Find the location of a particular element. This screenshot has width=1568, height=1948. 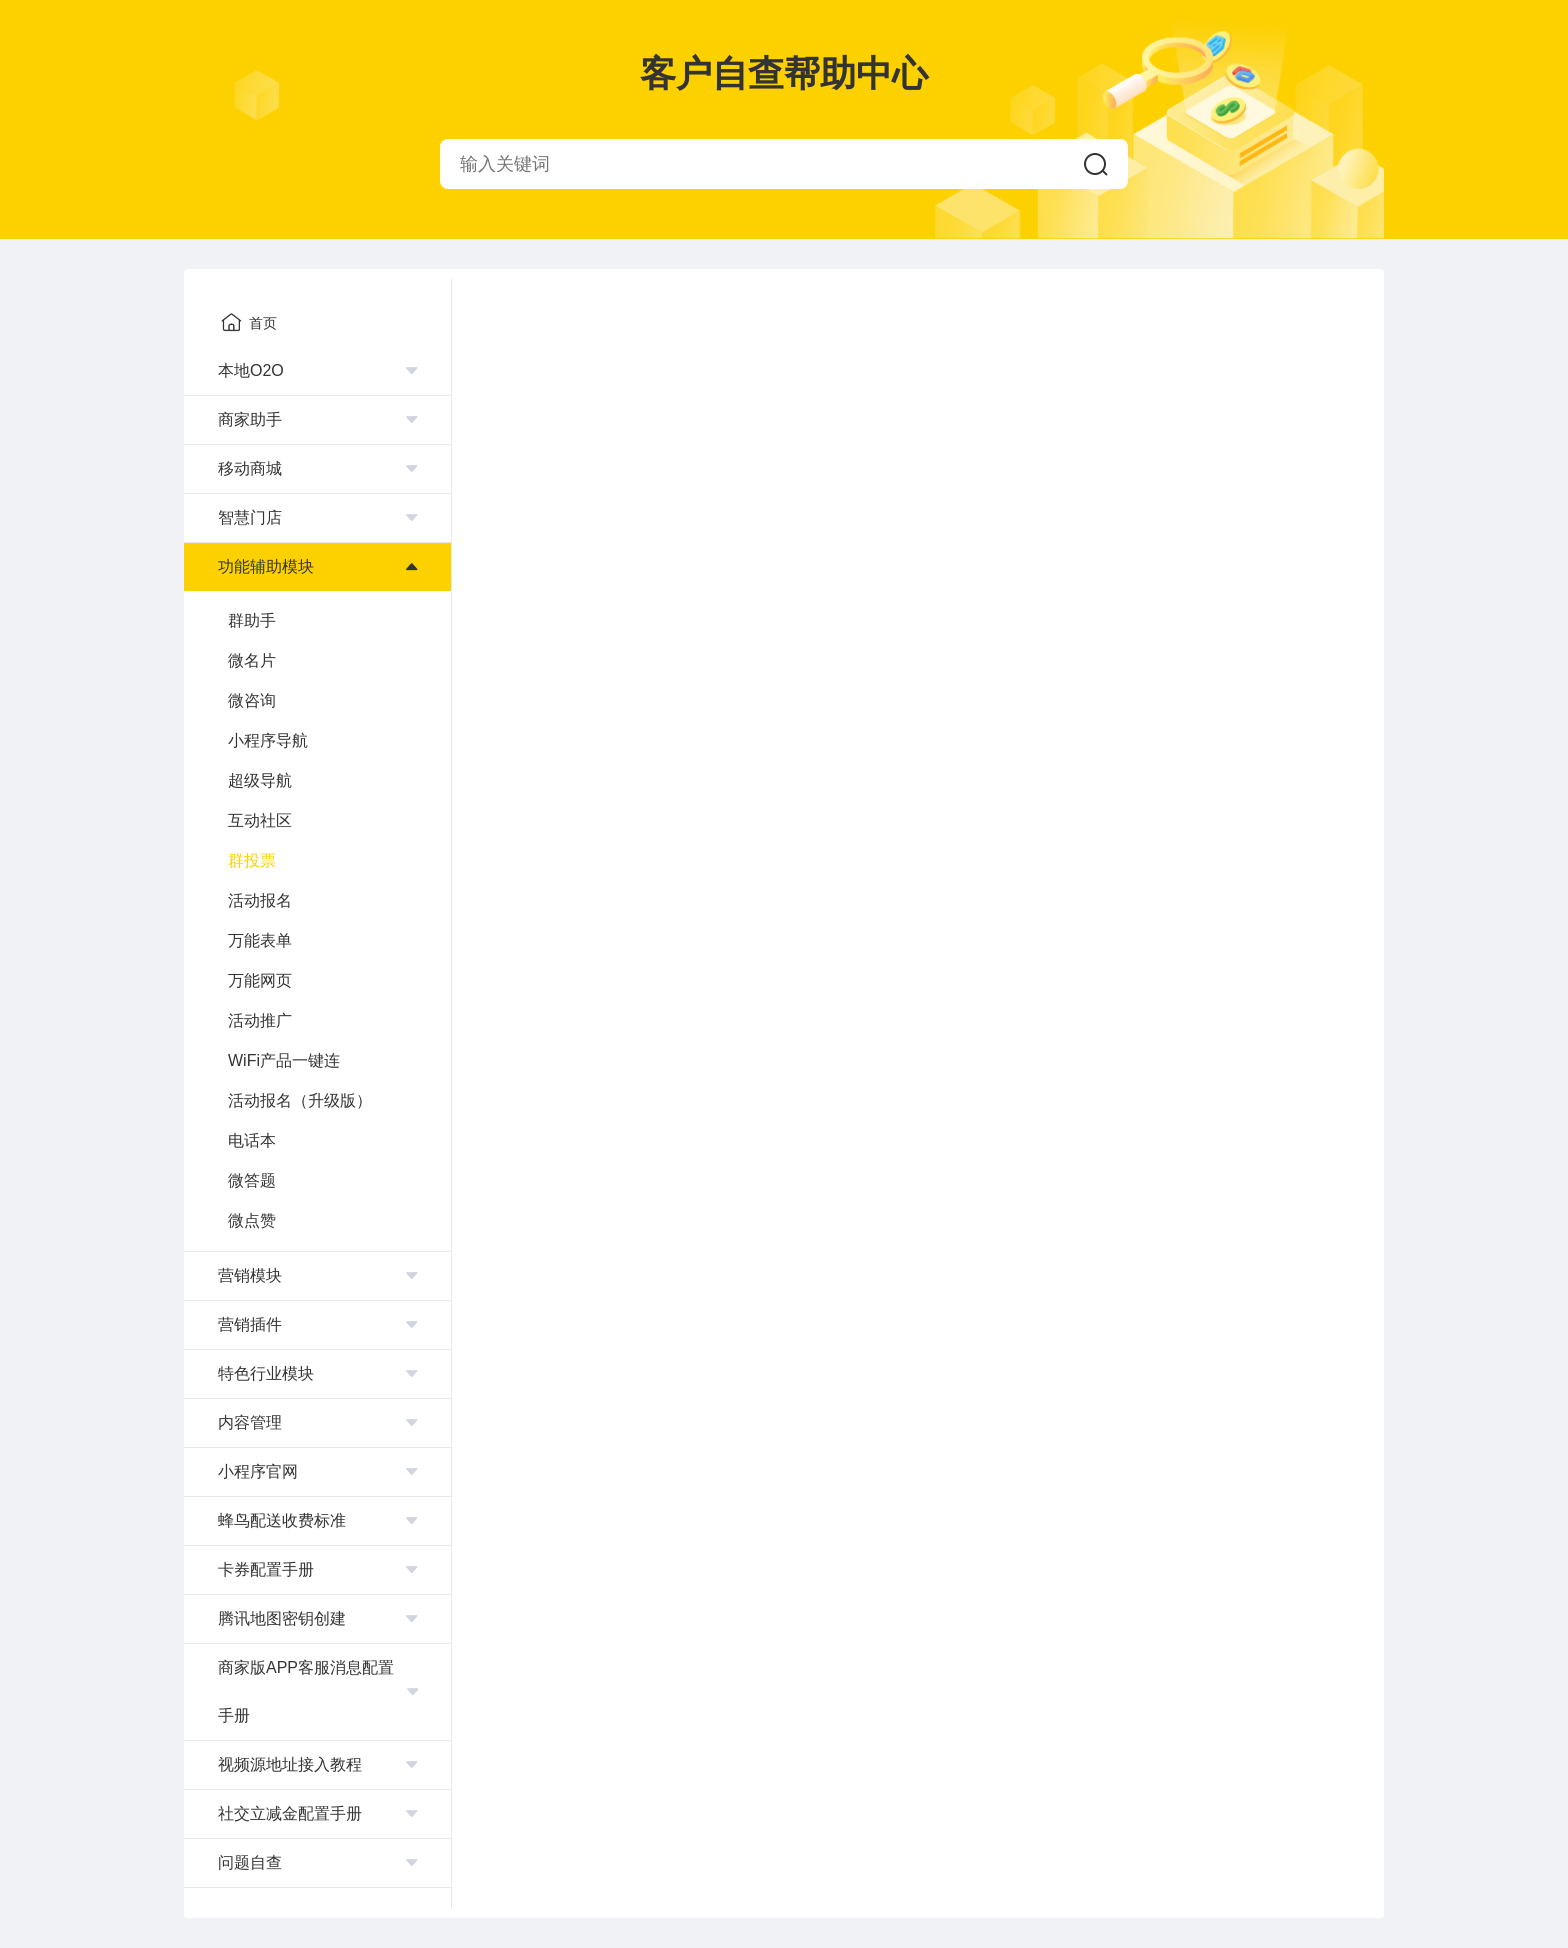

群助手 is located at coordinates (252, 620).